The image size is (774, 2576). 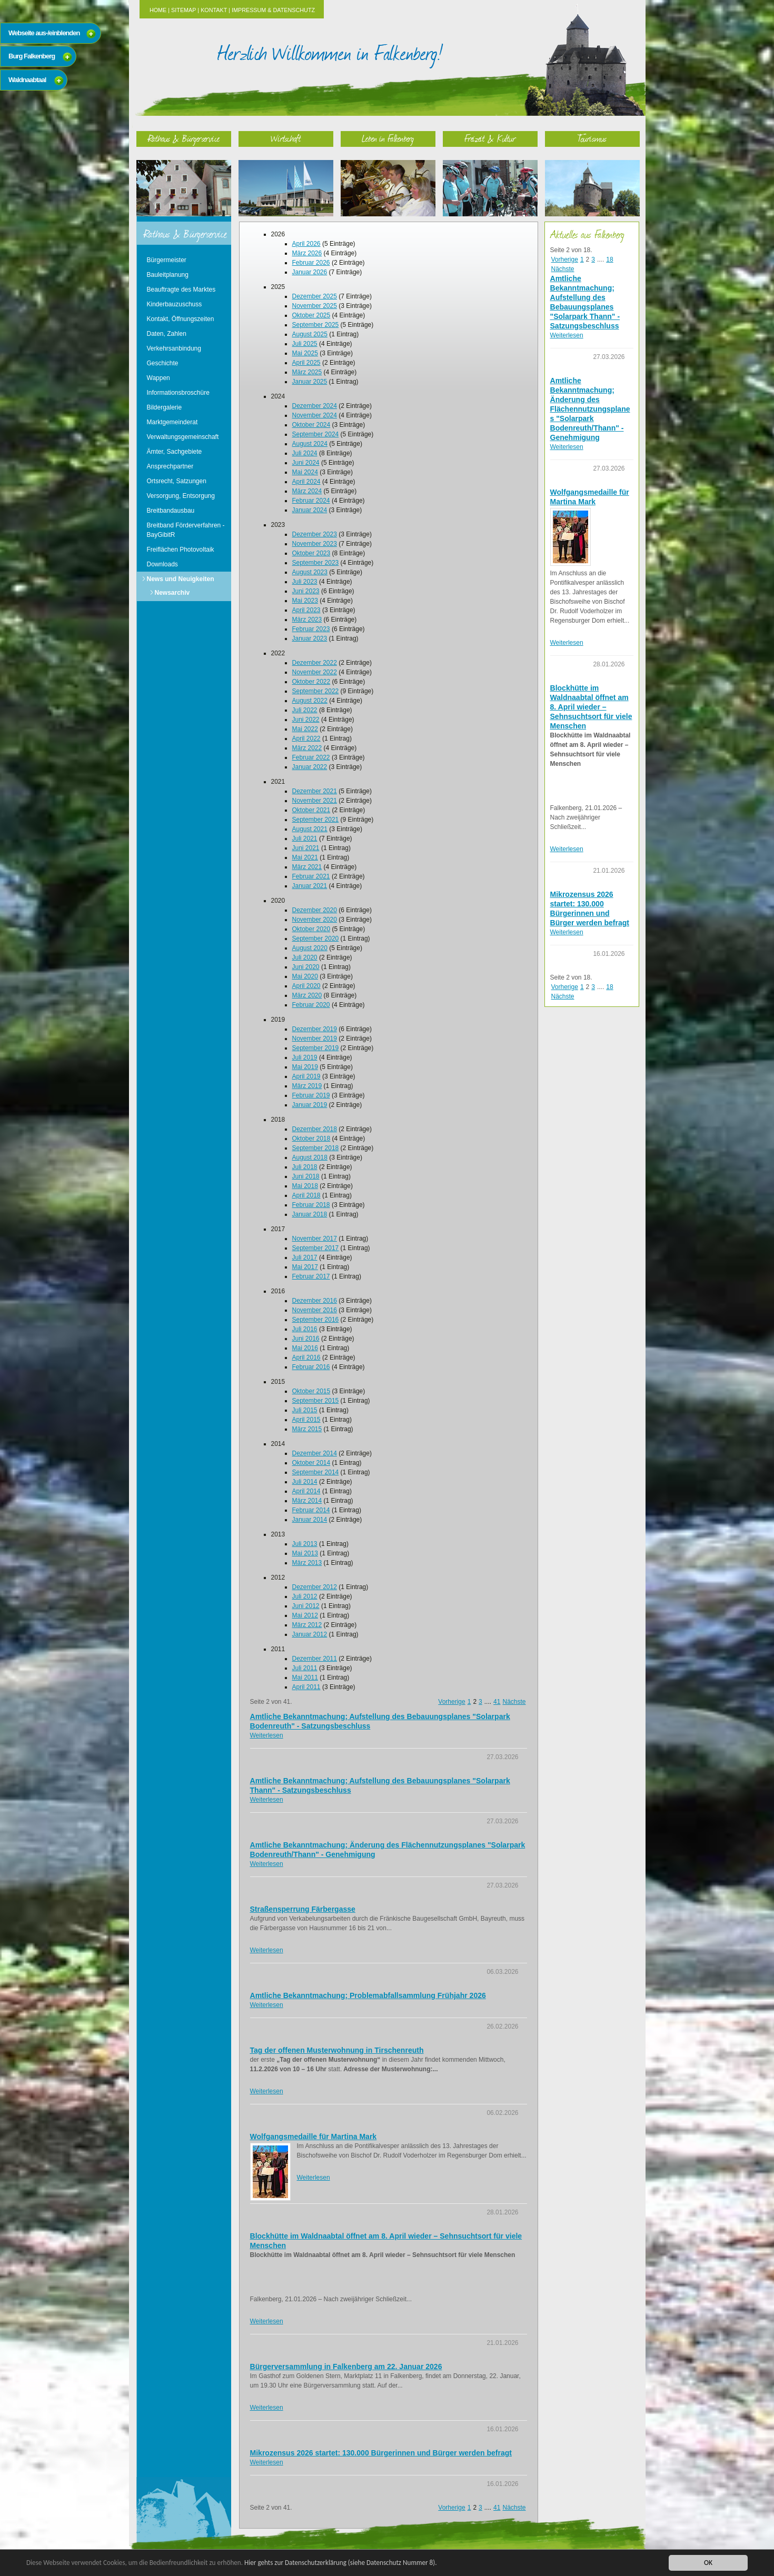 What do you see at coordinates (306, 610) in the screenshot?
I see `April 2023` at bounding box center [306, 610].